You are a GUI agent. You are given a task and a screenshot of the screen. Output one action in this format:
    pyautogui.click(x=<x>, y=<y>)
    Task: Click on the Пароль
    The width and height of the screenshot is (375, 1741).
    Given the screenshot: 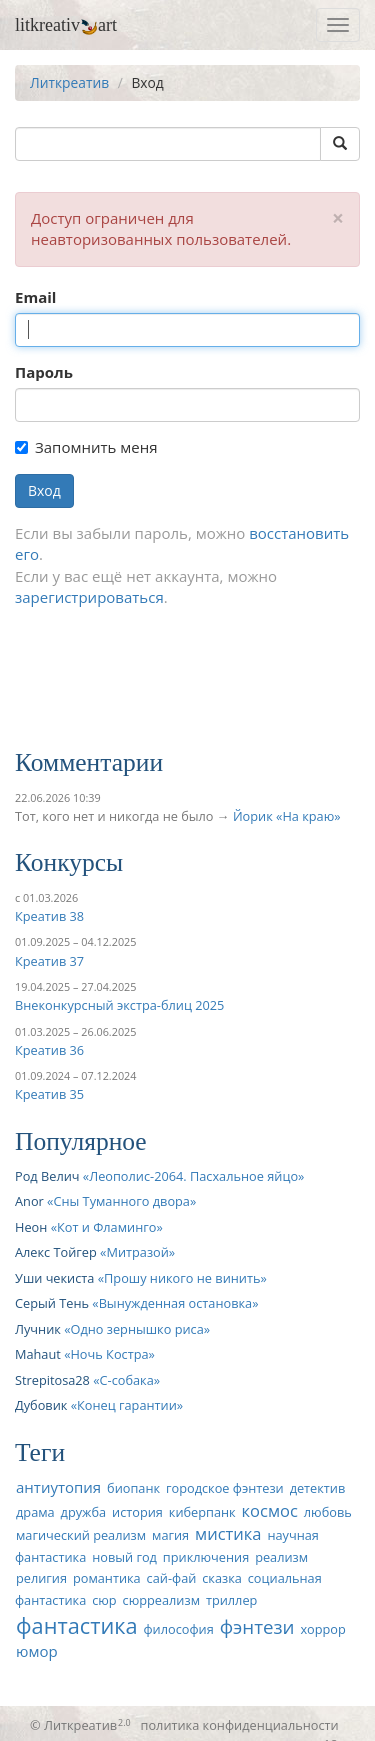 What is the action you would take?
    pyautogui.click(x=44, y=372)
    